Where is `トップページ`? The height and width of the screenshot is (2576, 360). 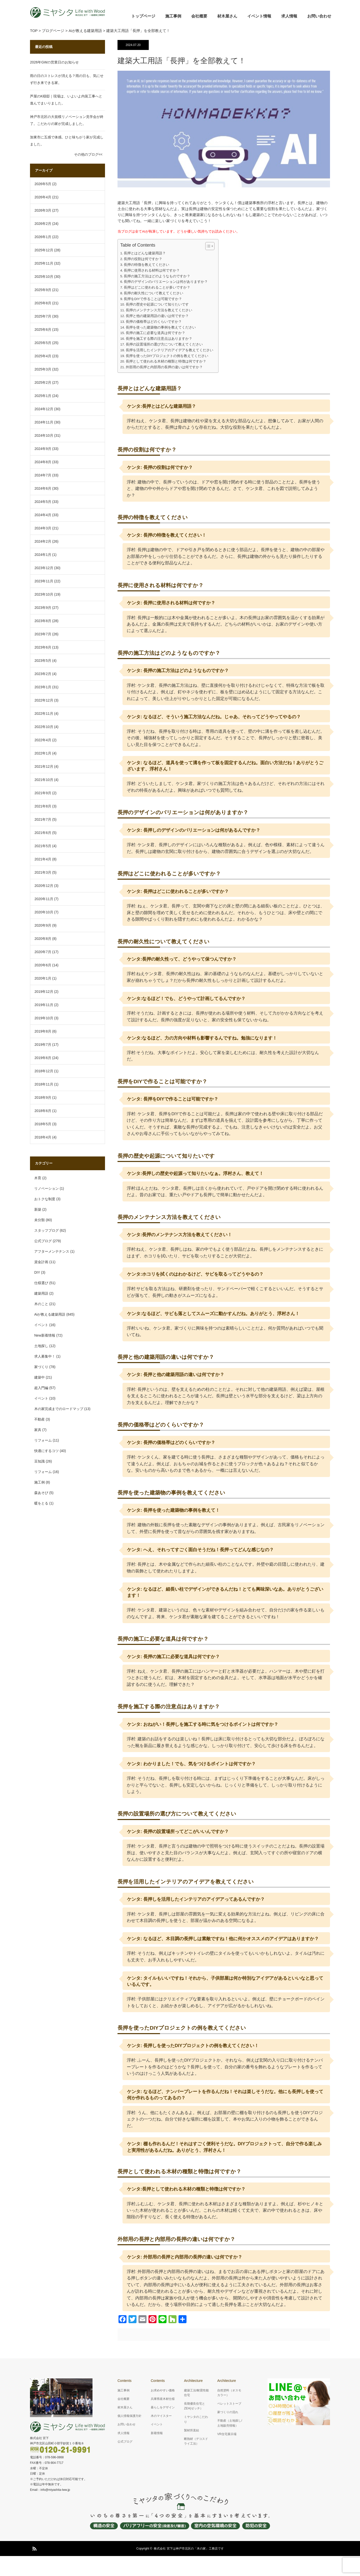 トップページ is located at coordinates (143, 16).